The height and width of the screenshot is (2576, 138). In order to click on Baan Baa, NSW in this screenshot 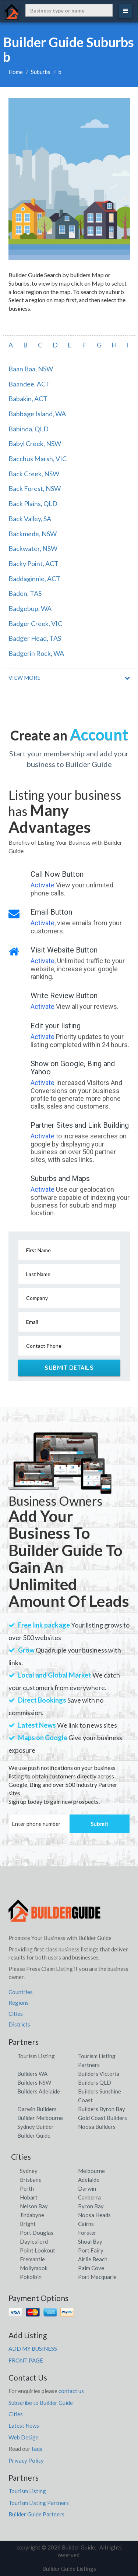, I will do `click(30, 369)`.